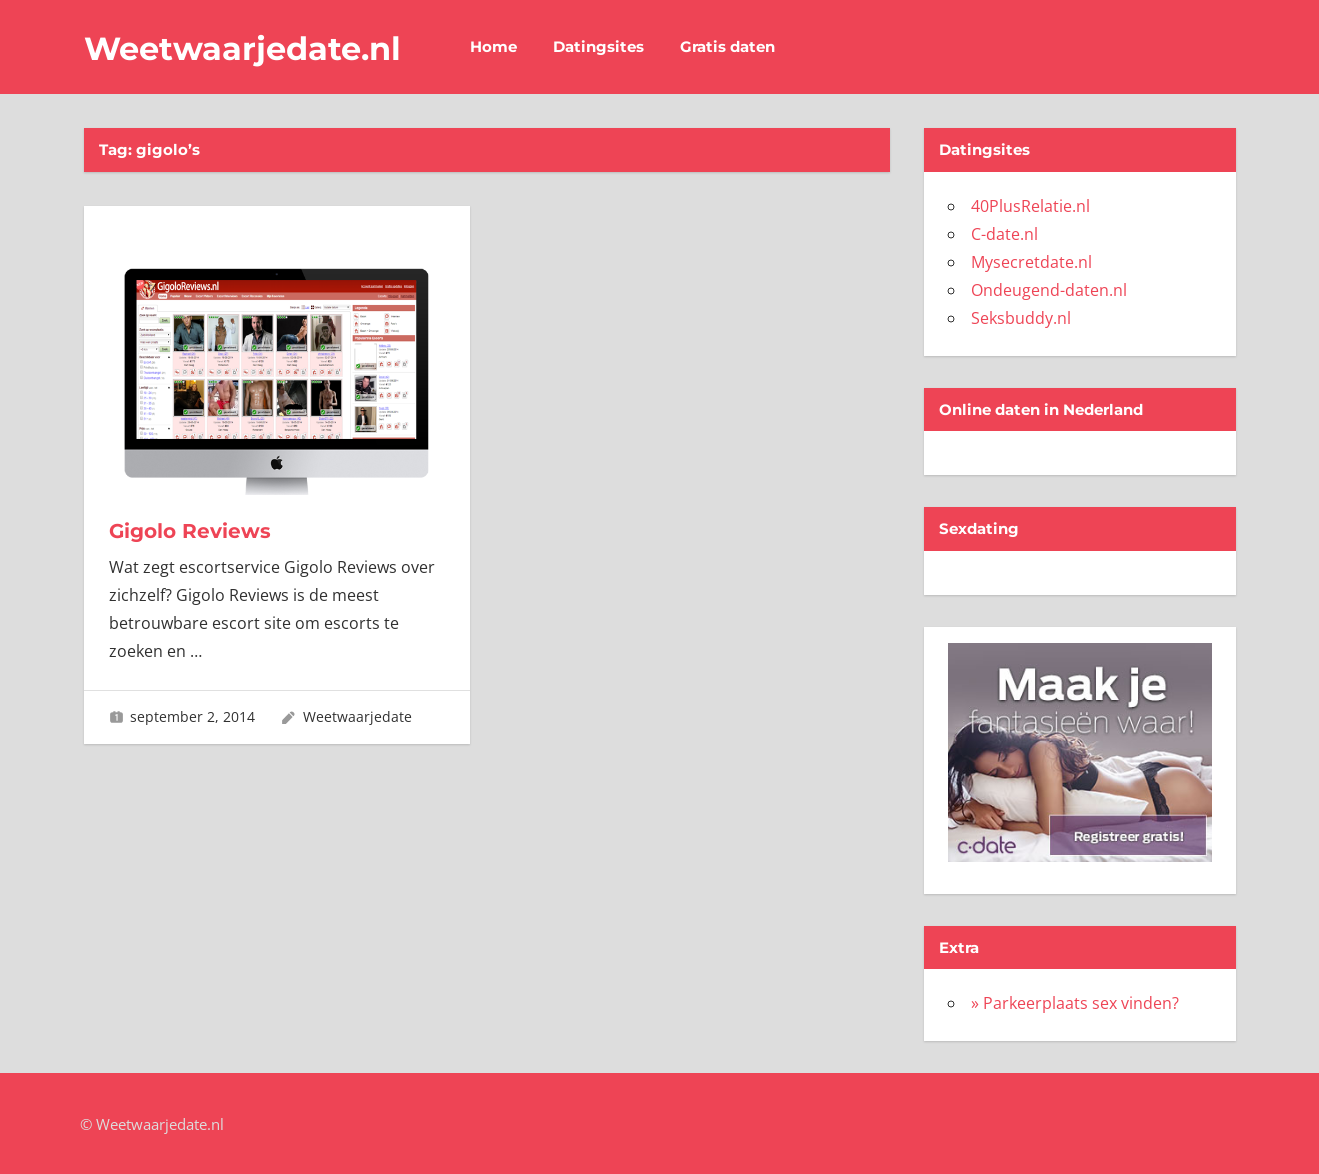 This screenshot has height=1174, width=1319. I want to click on Ondeugend-daten.nl, so click(1049, 290).